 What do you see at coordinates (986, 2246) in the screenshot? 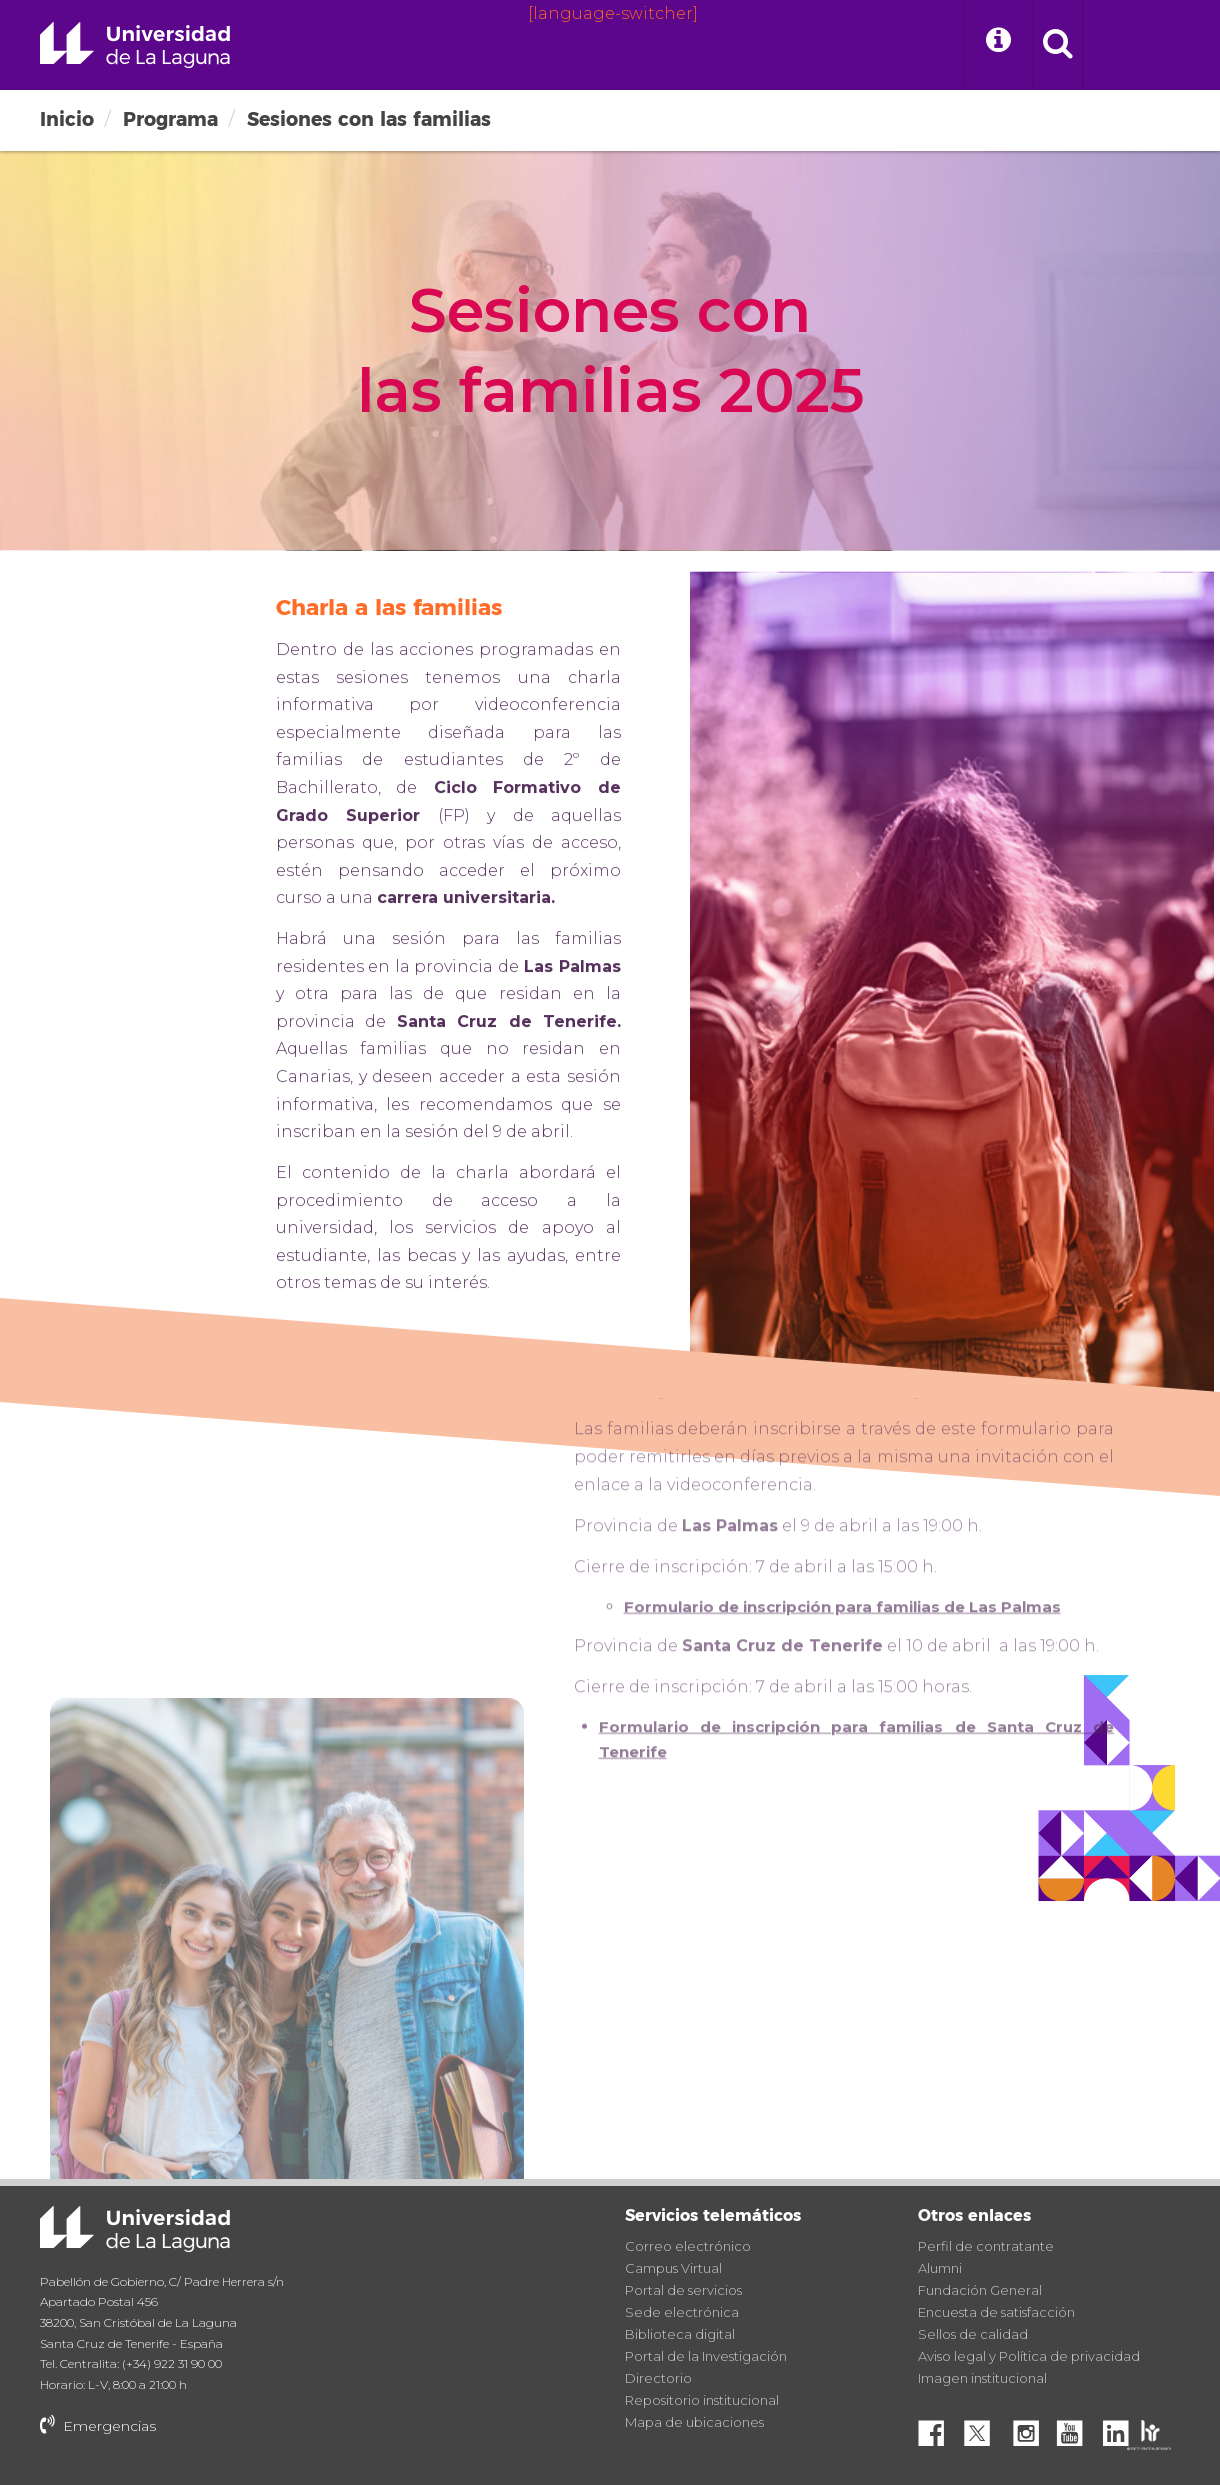
I see `Perfil de contratante` at bounding box center [986, 2246].